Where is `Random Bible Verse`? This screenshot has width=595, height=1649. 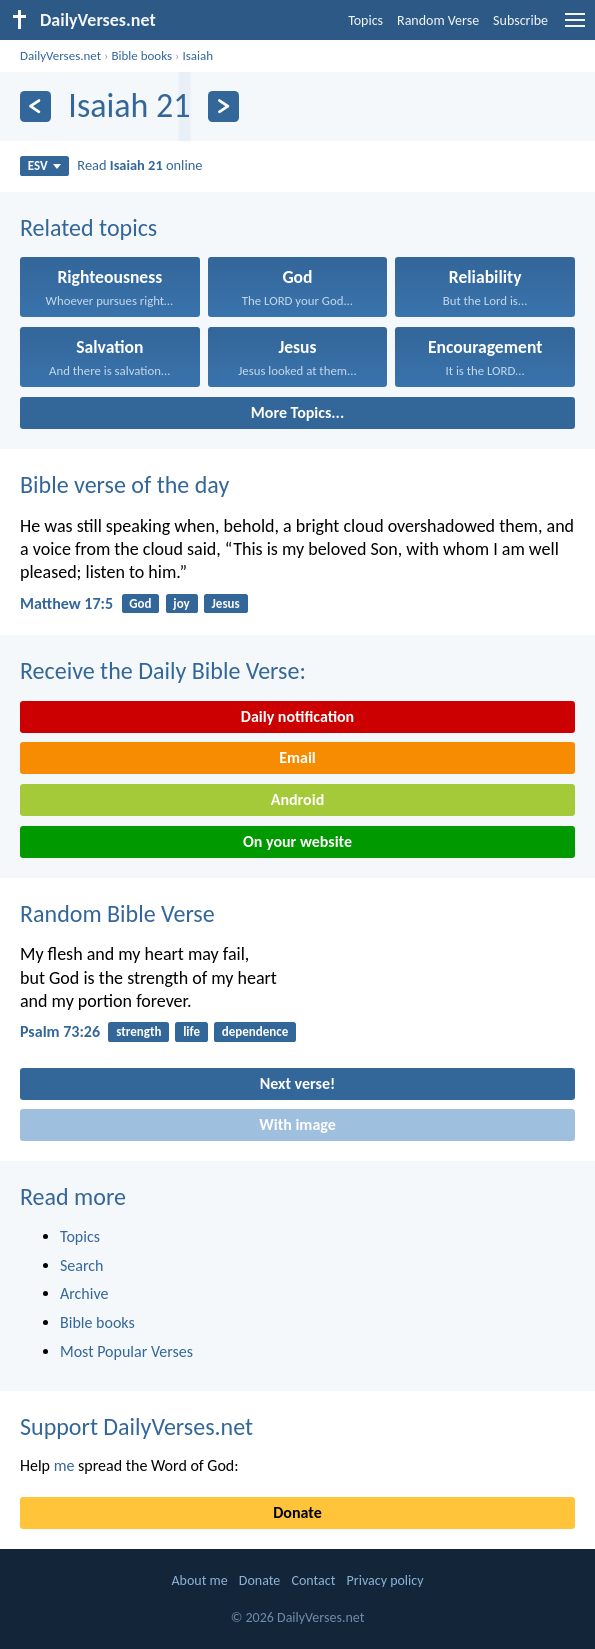
Random Bible Verse is located at coordinates (117, 913).